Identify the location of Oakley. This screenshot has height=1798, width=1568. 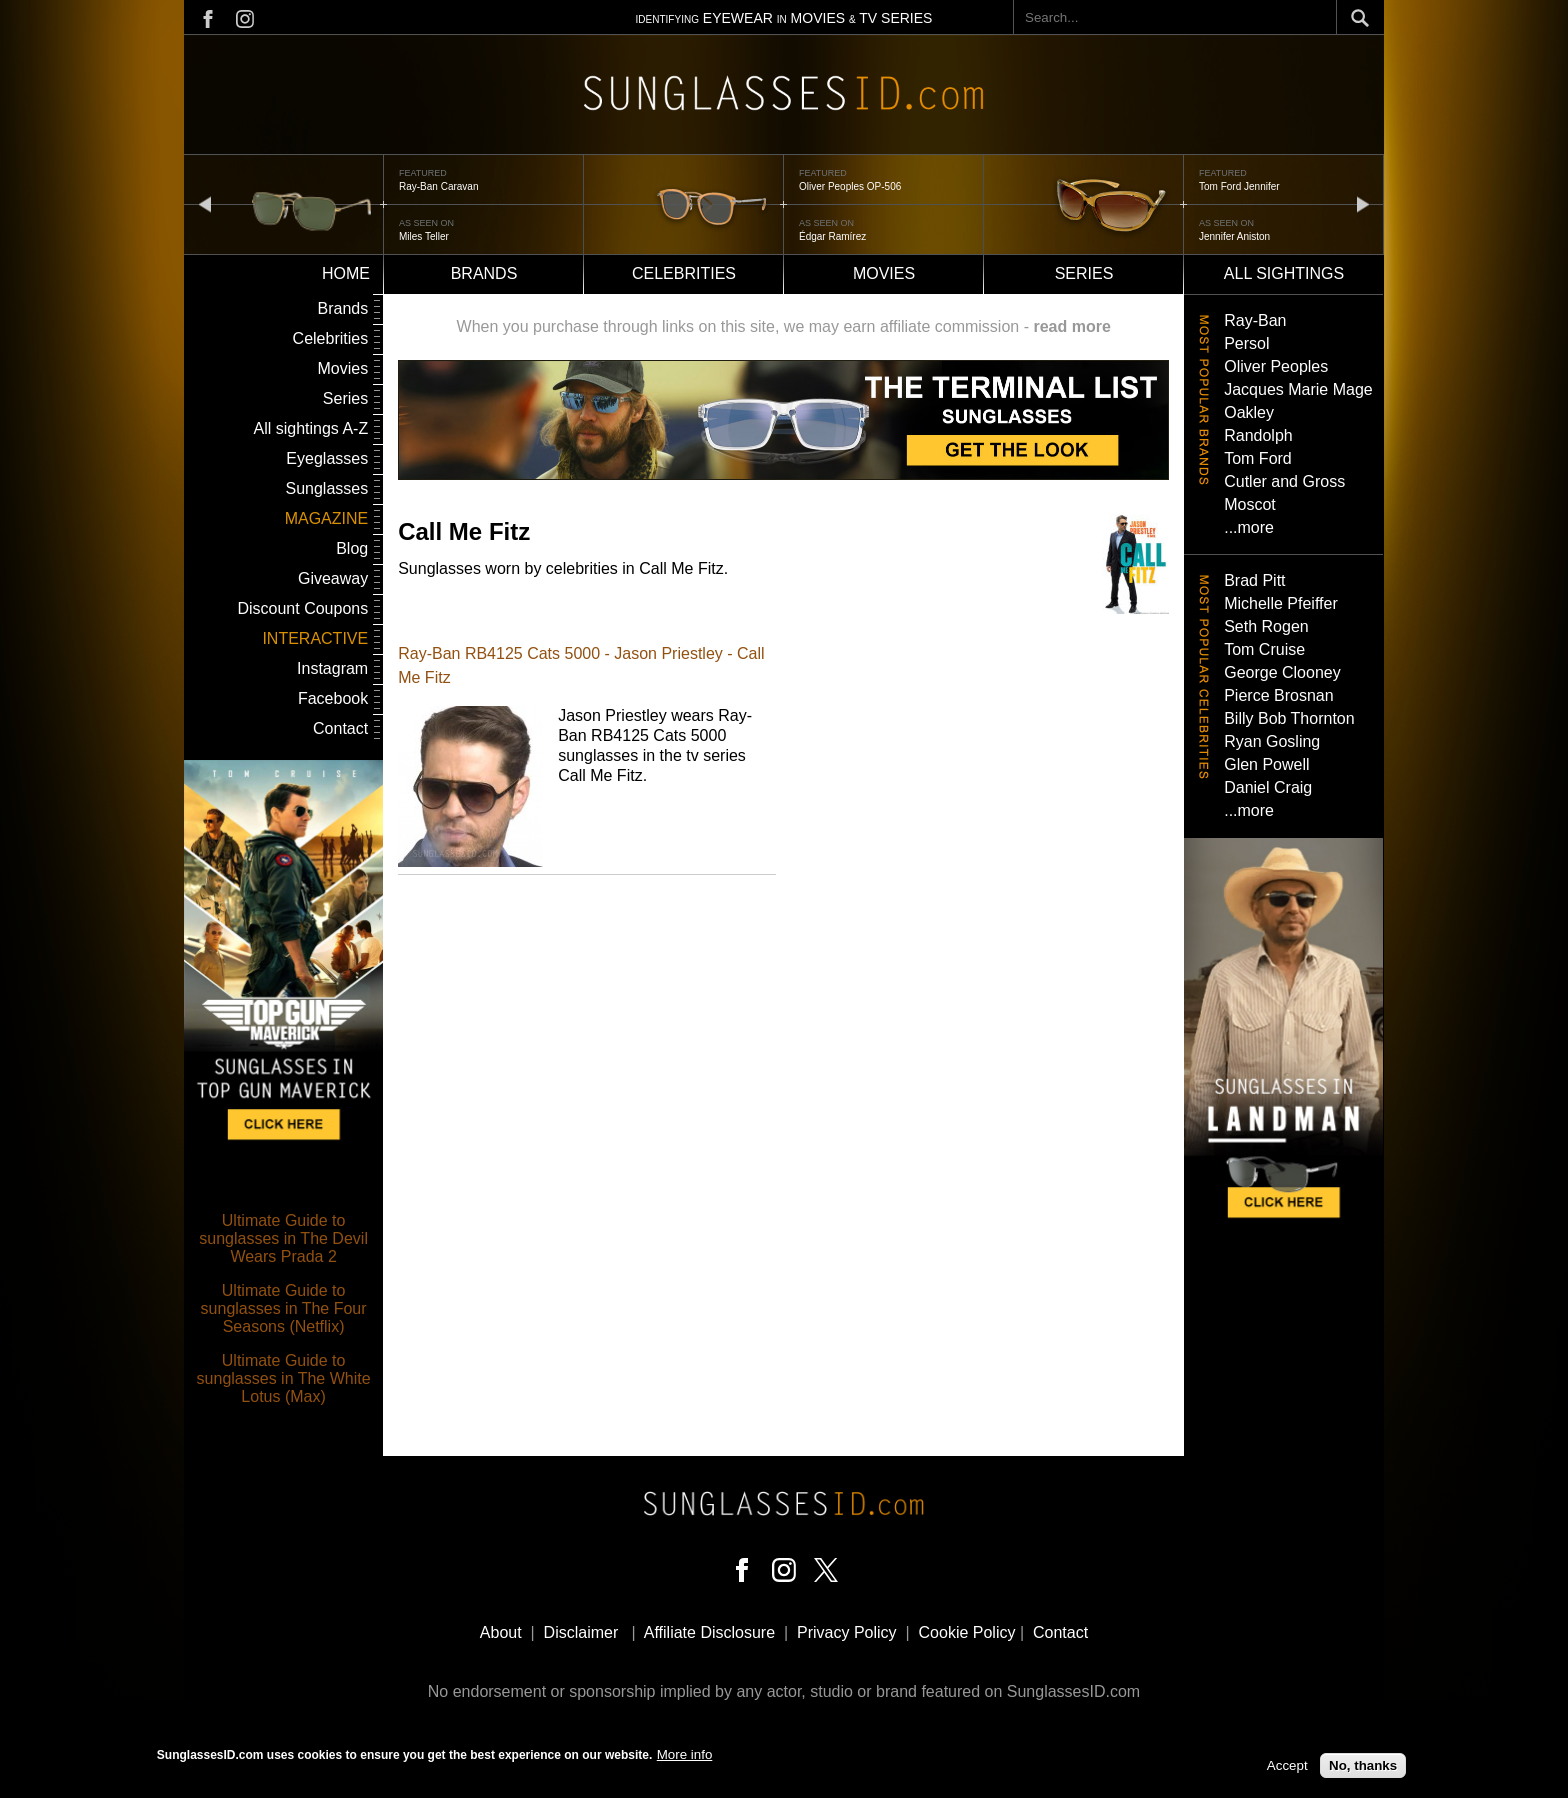
(1249, 412).